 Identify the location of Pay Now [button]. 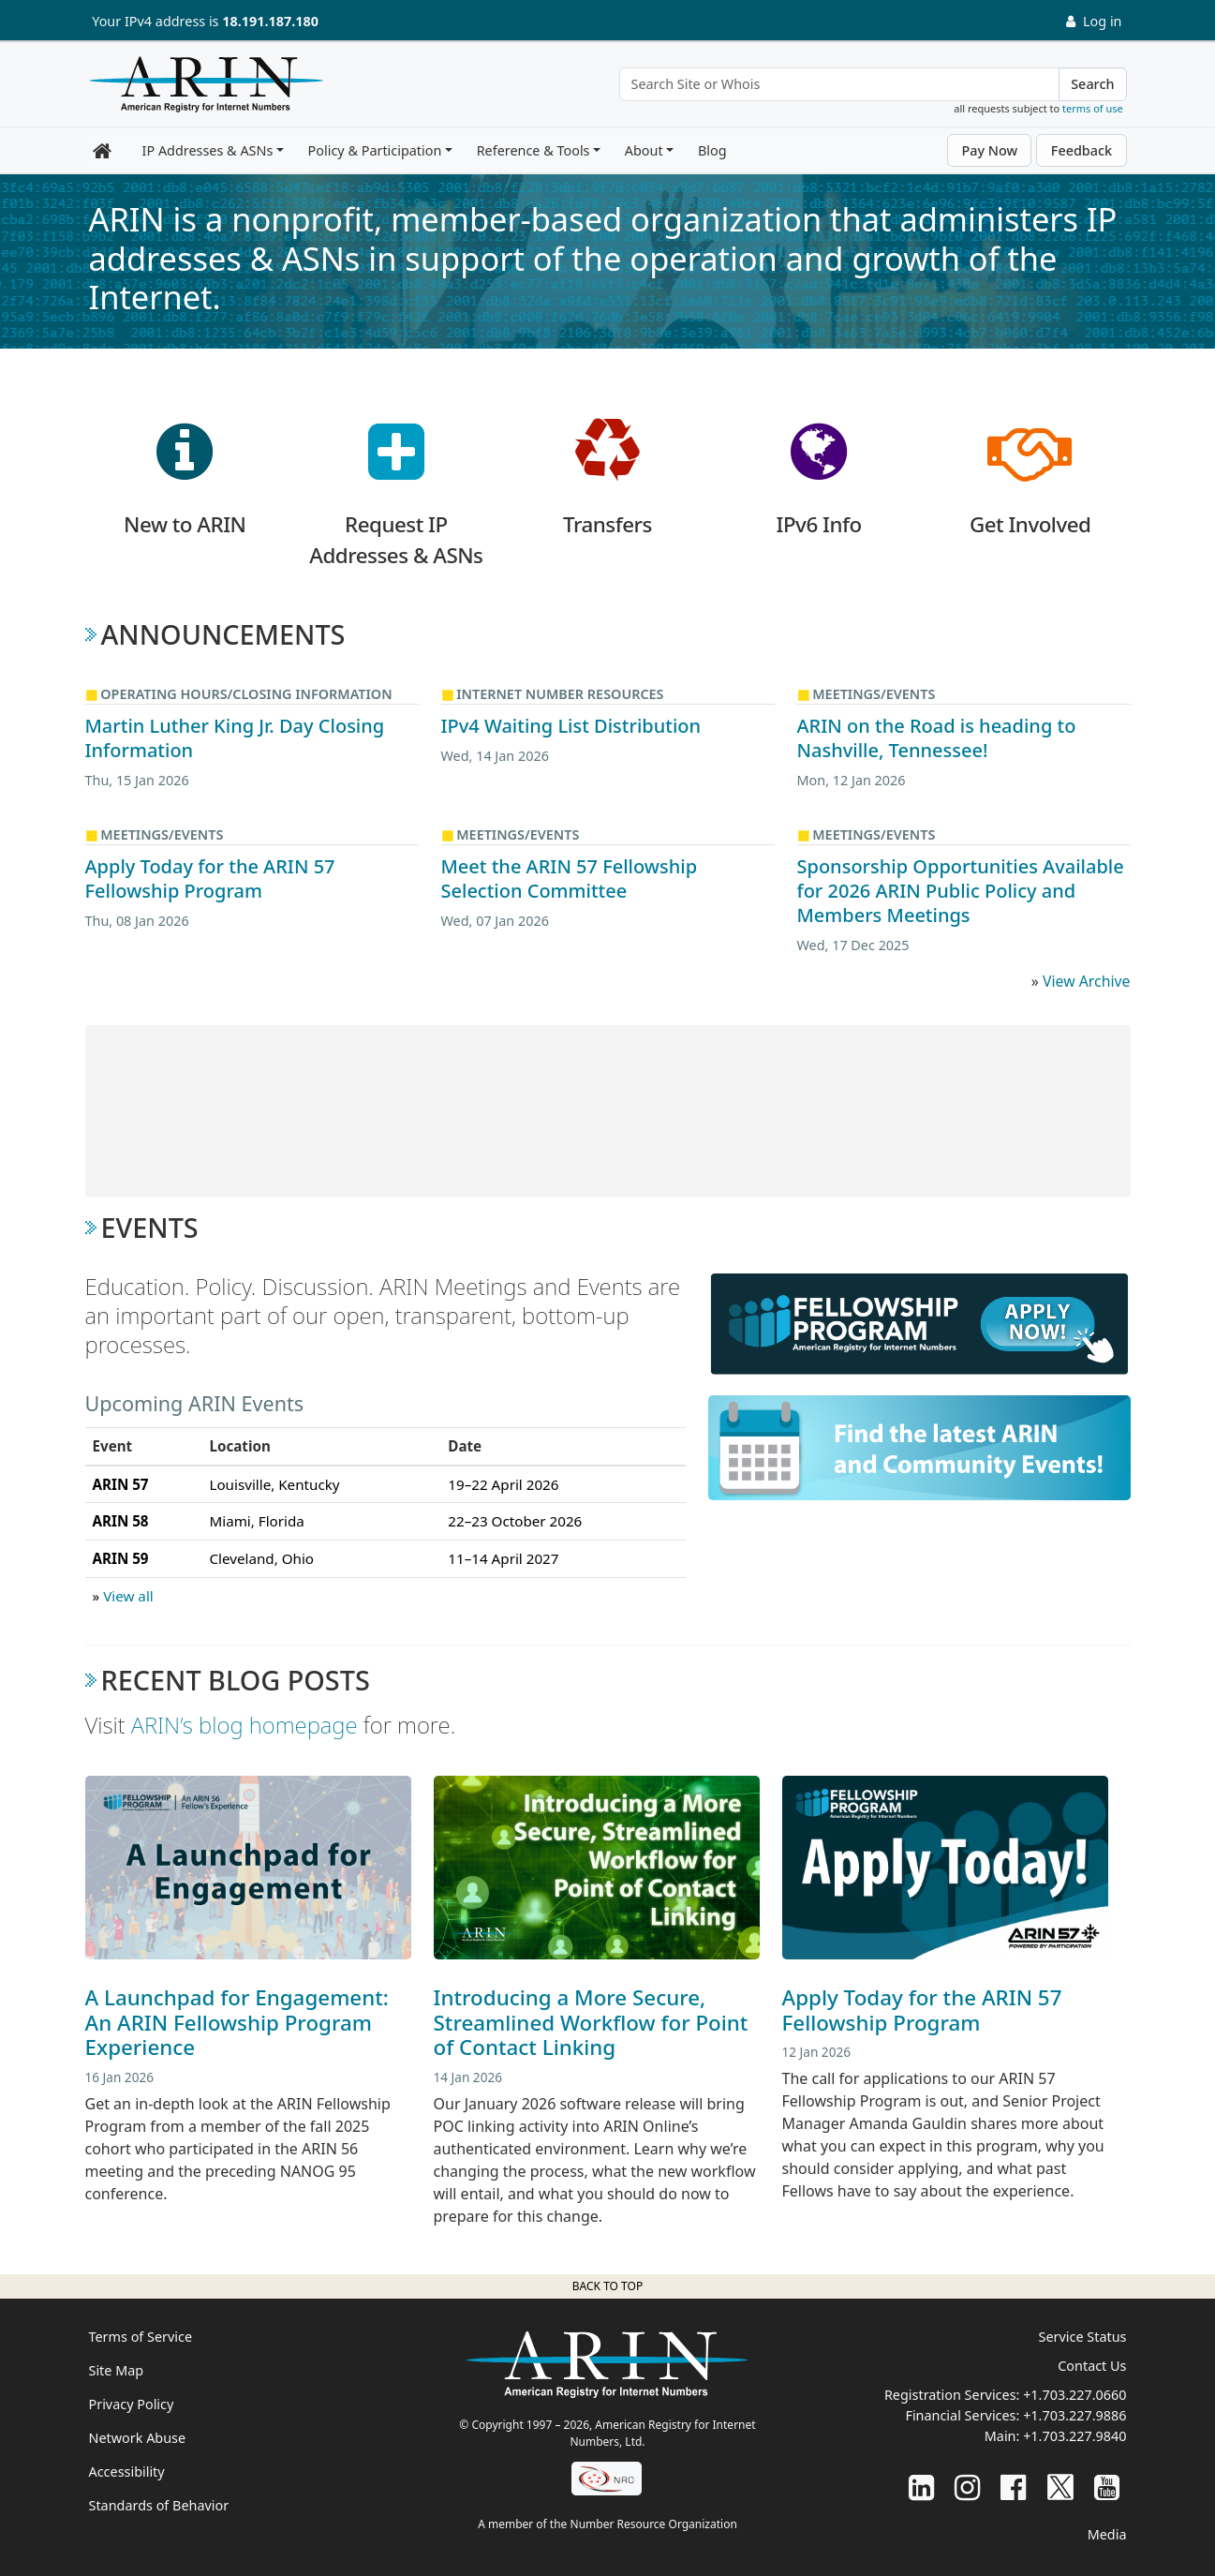
(989, 150).